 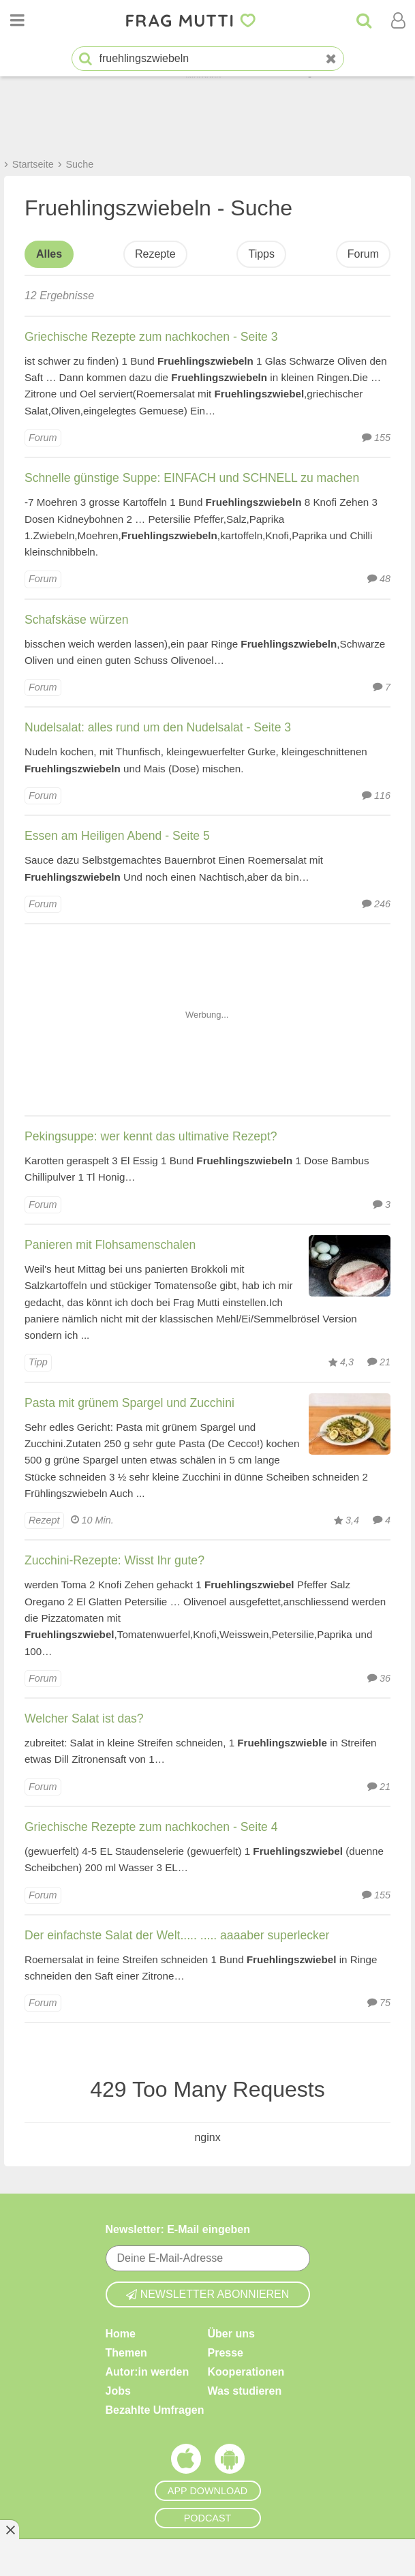 What do you see at coordinates (230, 2326) in the screenshot?
I see `[Frag Mutti App für Android]` at bounding box center [230, 2326].